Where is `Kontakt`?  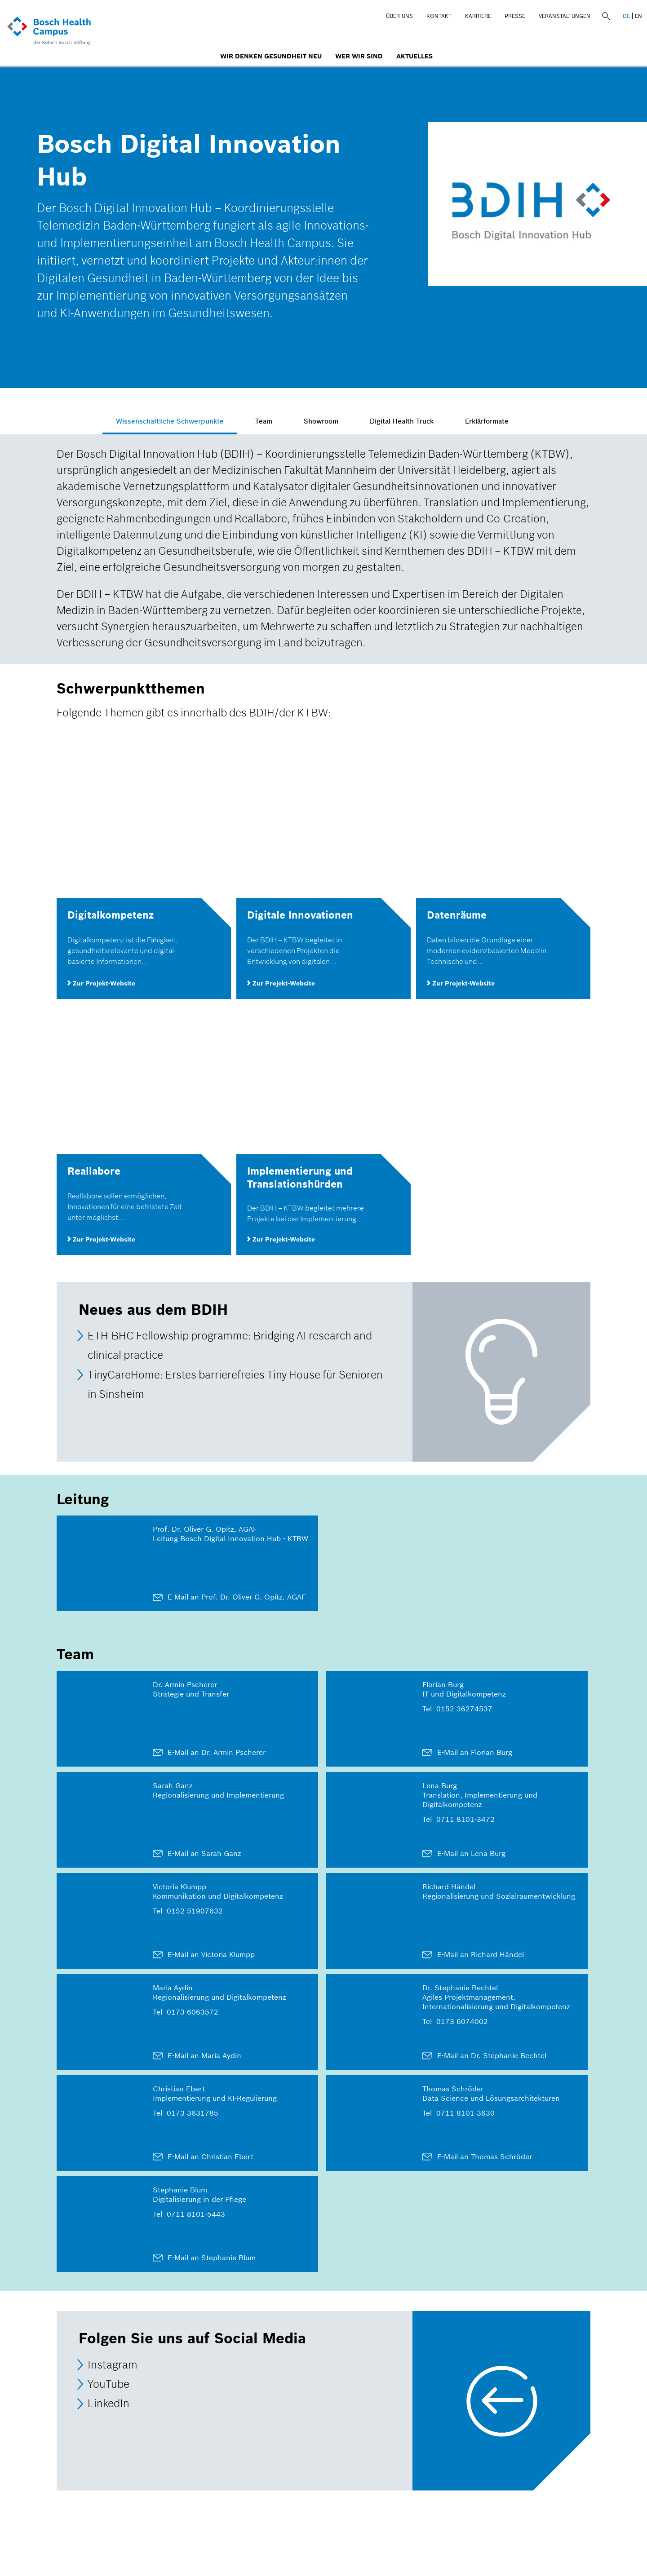
Kontakt is located at coordinates (439, 16).